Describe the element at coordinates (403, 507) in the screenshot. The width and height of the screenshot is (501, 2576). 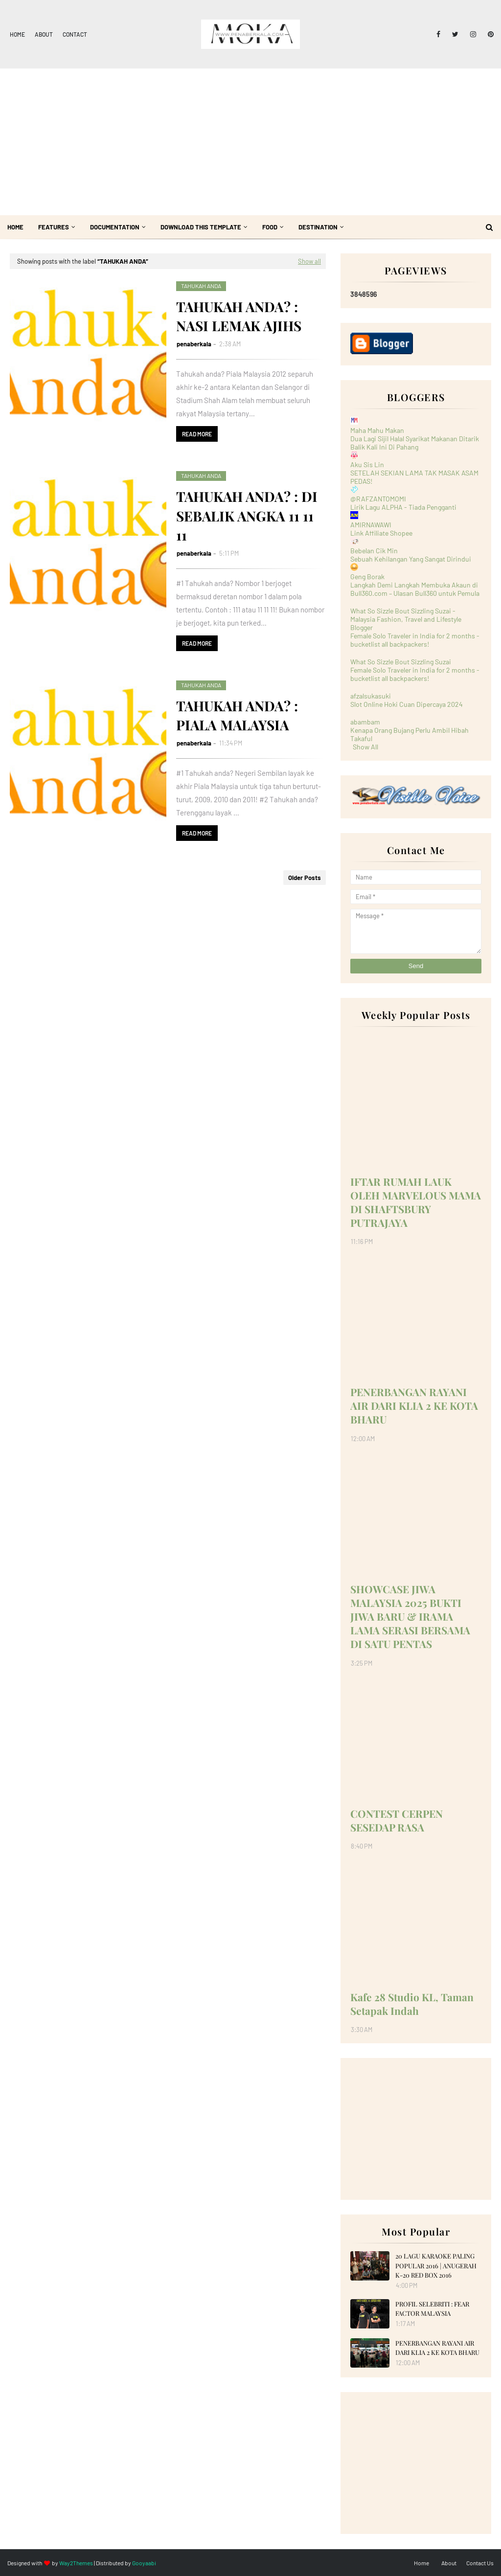
I see `Lirik Lagu ALPHA - Tiada Pengganti` at that location.